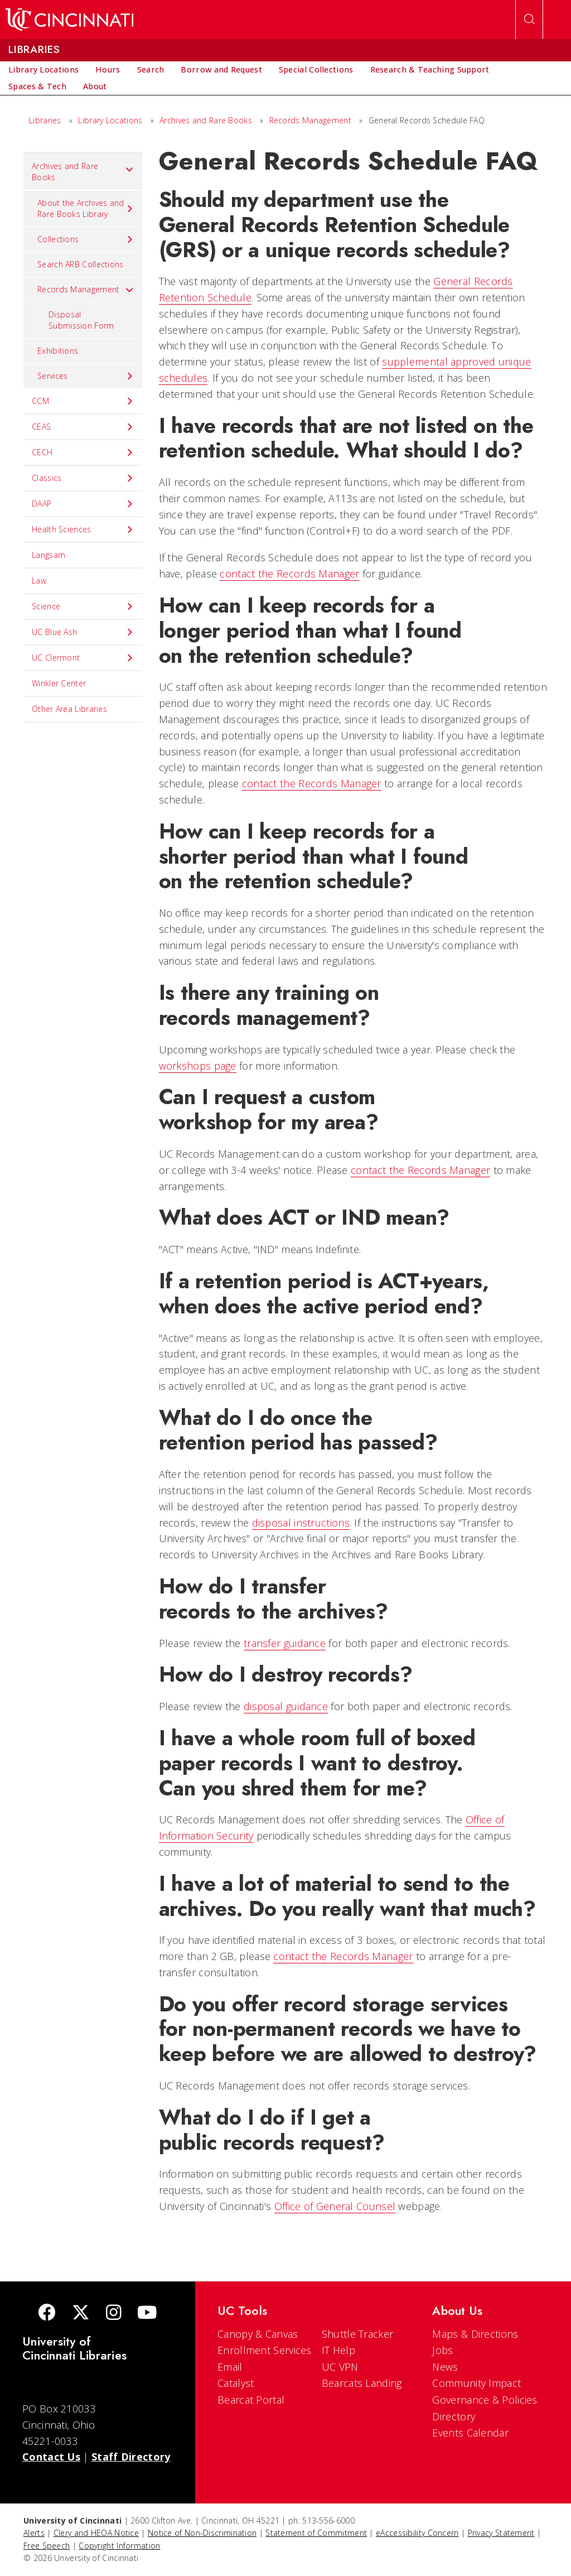 Image resolution: width=571 pixels, height=2576 pixels. What do you see at coordinates (235, 2383) in the screenshot?
I see `Catalyst` at bounding box center [235, 2383].